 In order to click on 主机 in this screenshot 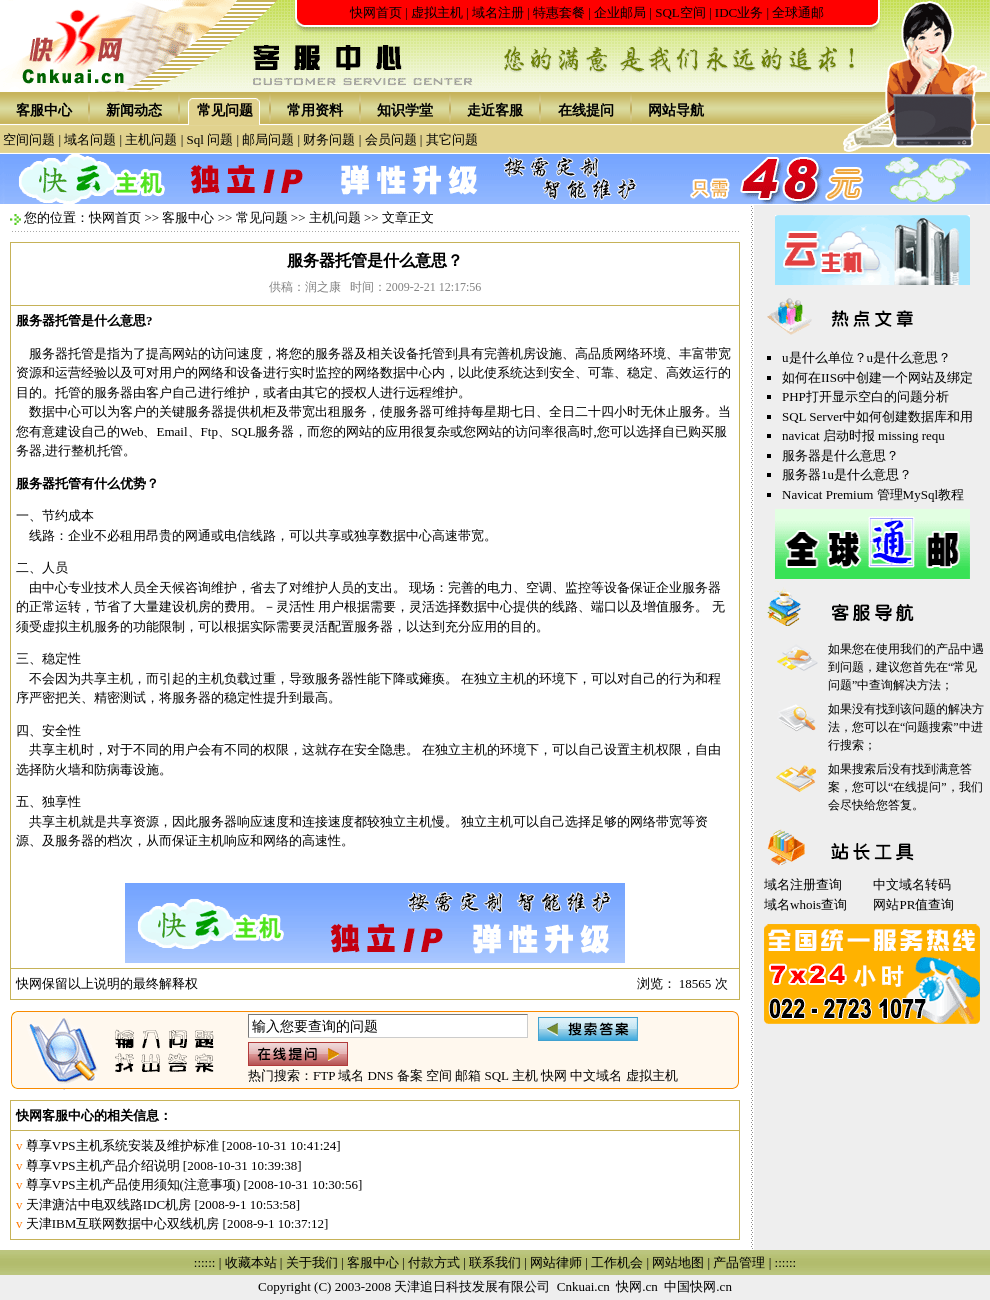, I will do `click(525, 1075)`.